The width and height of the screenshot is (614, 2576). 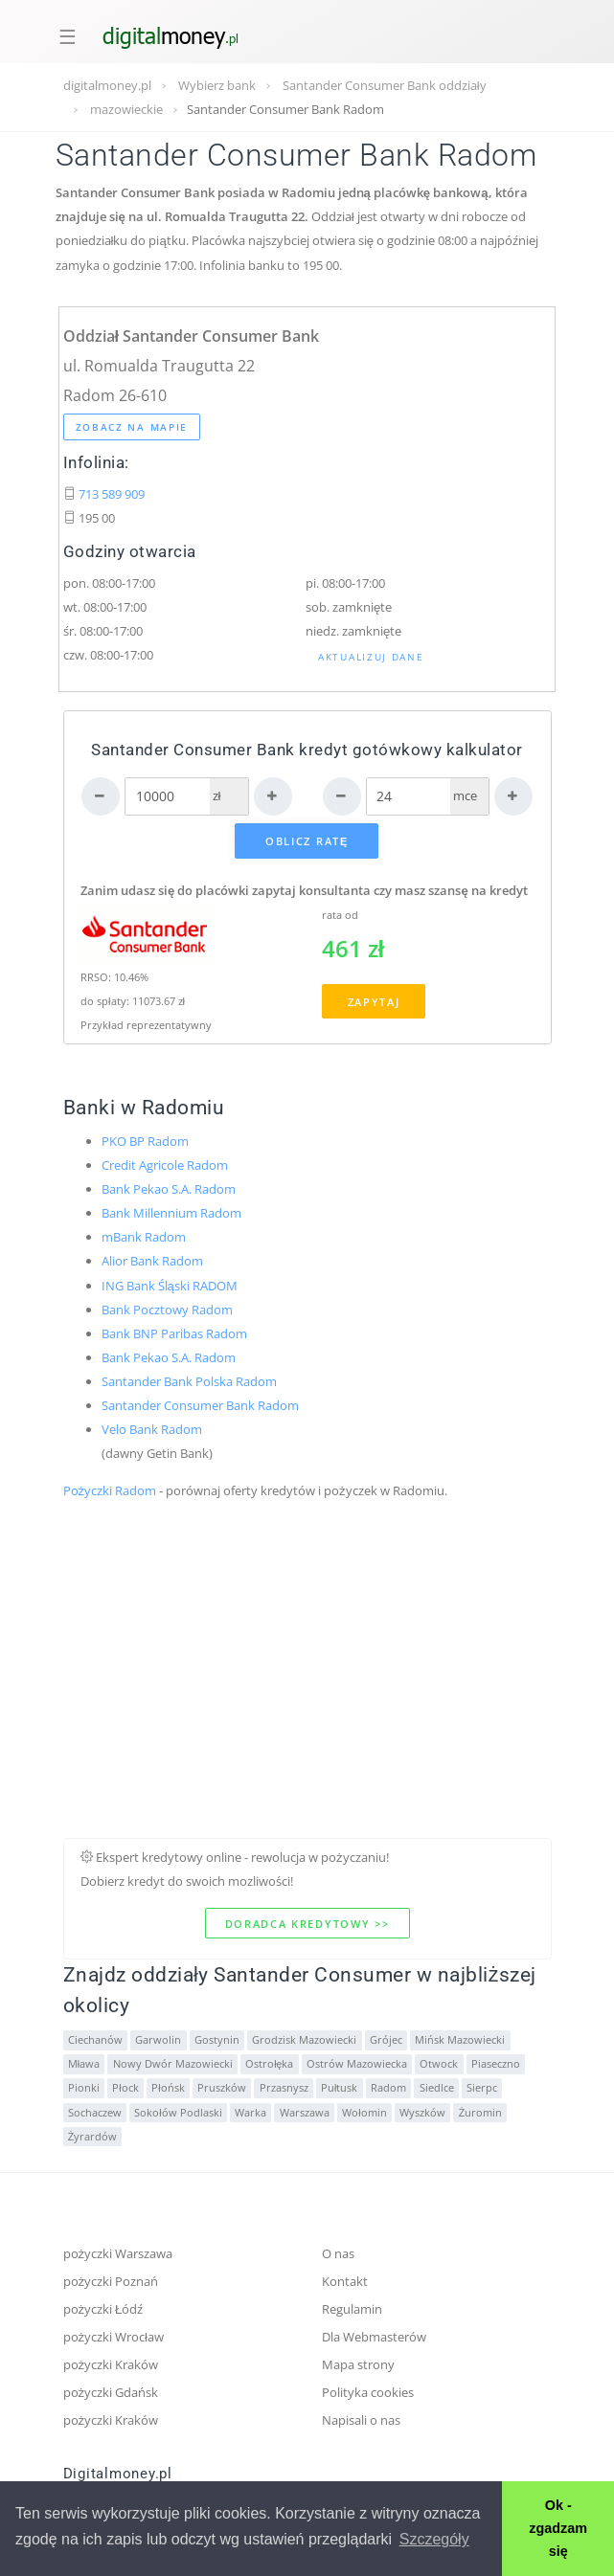 I want to click on Gostynin, so click(x=216, y=2040).